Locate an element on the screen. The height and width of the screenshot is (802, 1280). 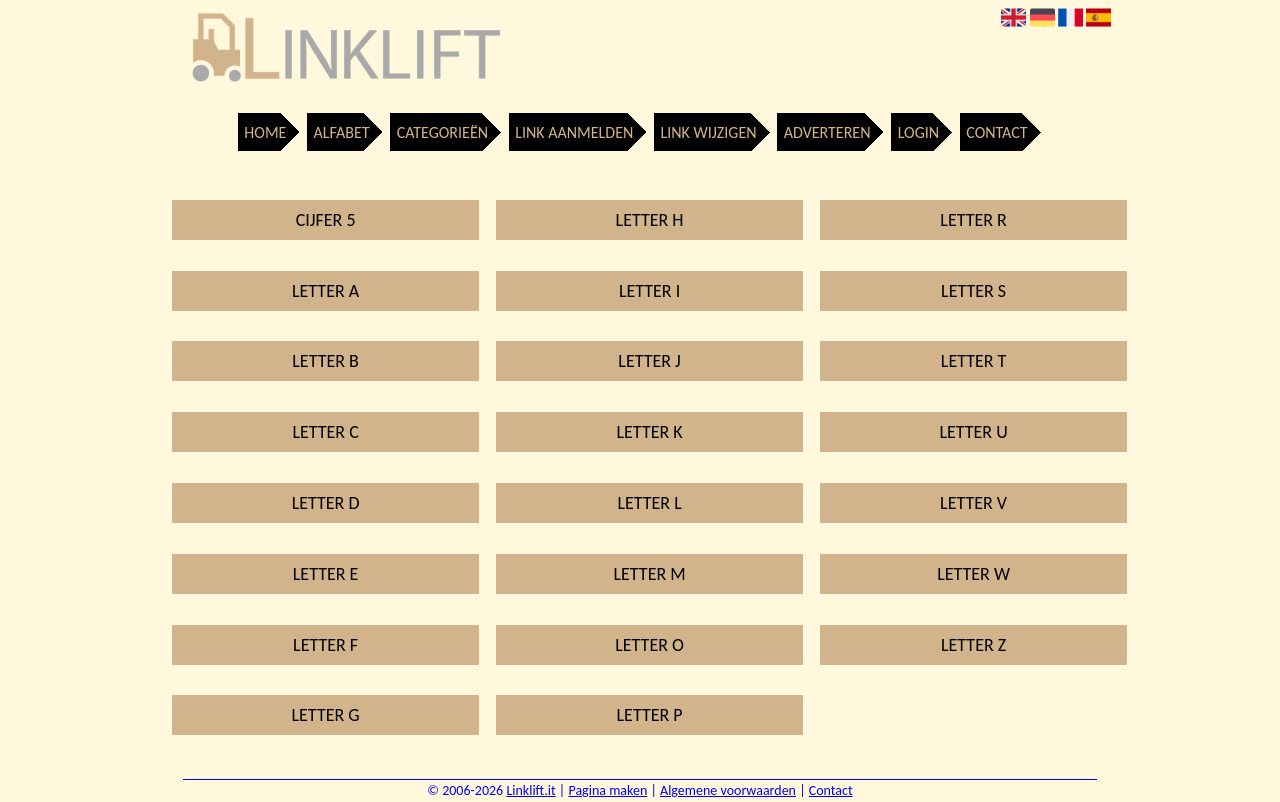
Algemene voorwaarden is located at coordinates (728, 790).